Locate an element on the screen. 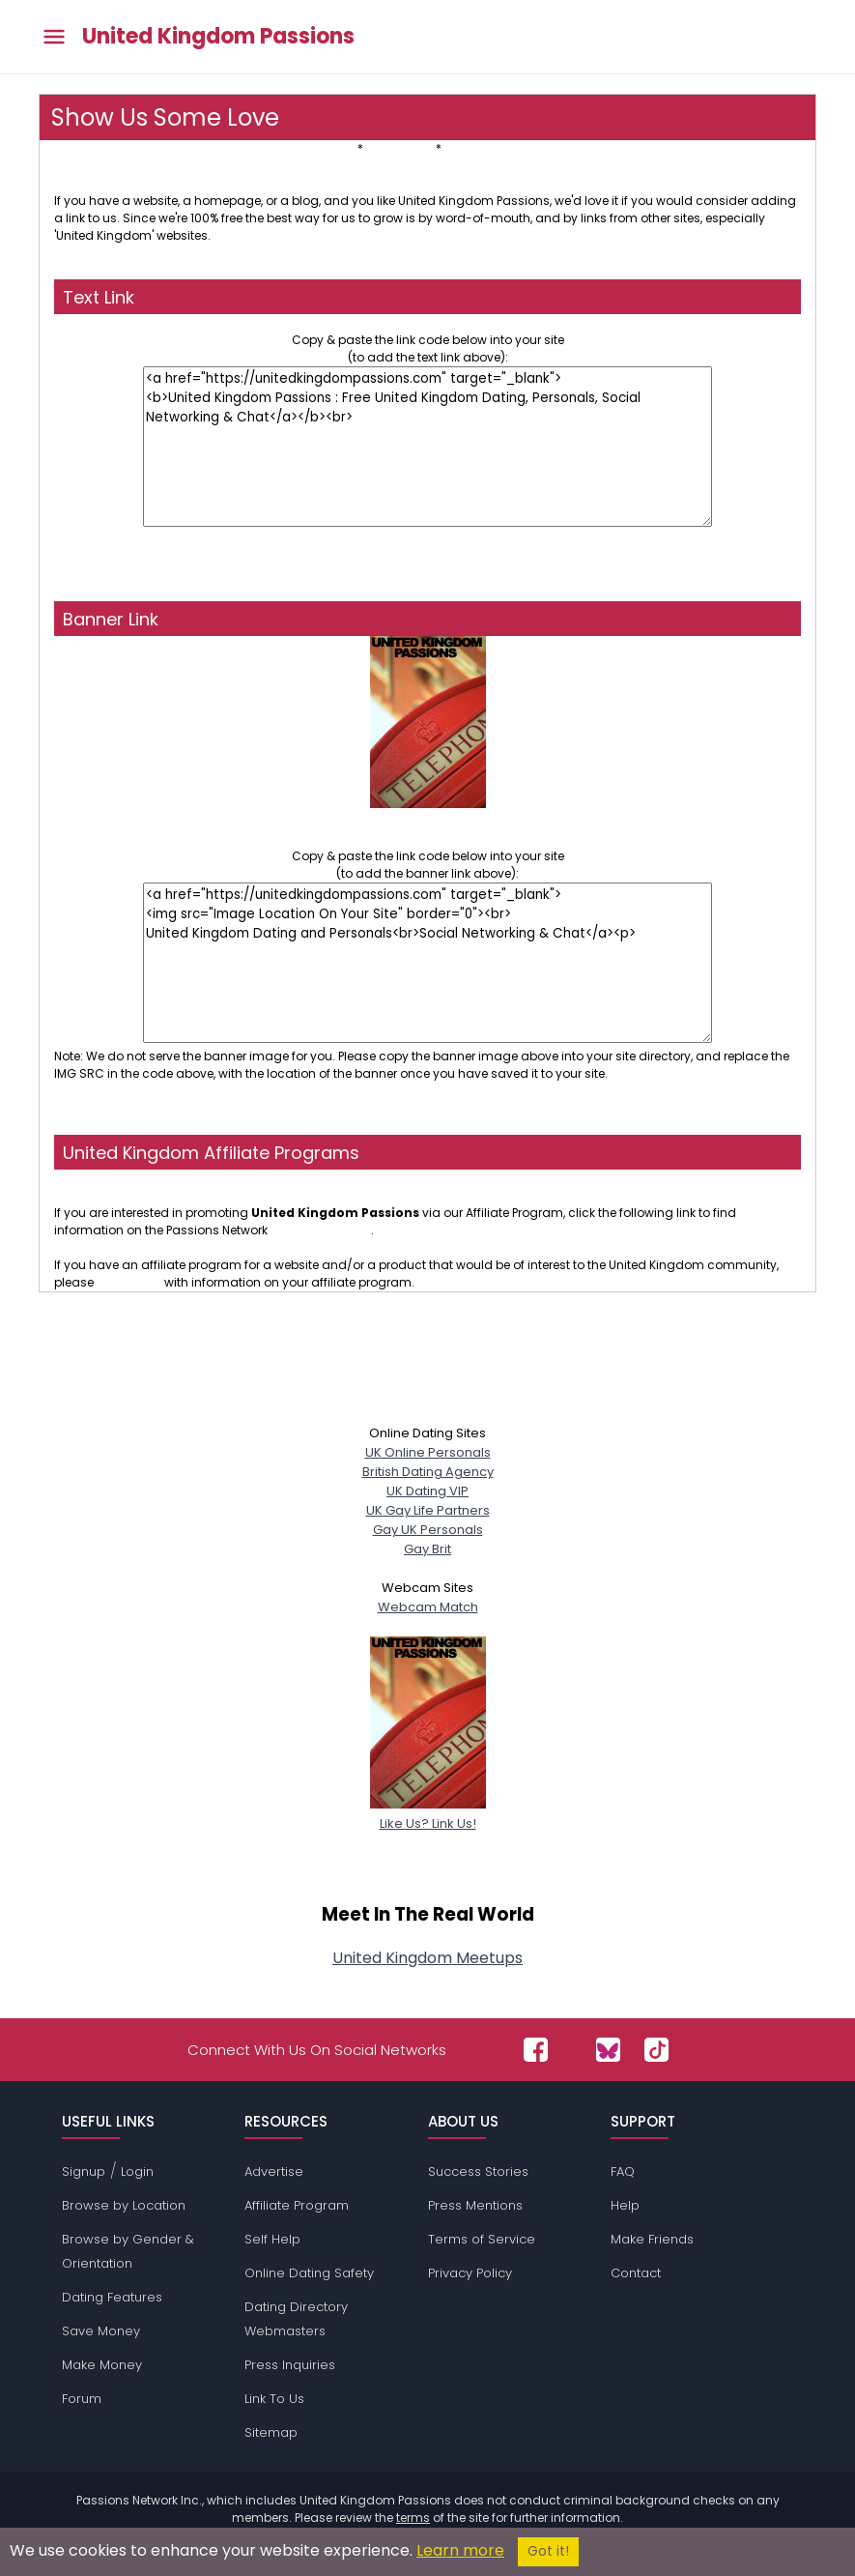 This screenshot has width=855, height=2576. Affiliate Programs is located at coordinates (496, 148).